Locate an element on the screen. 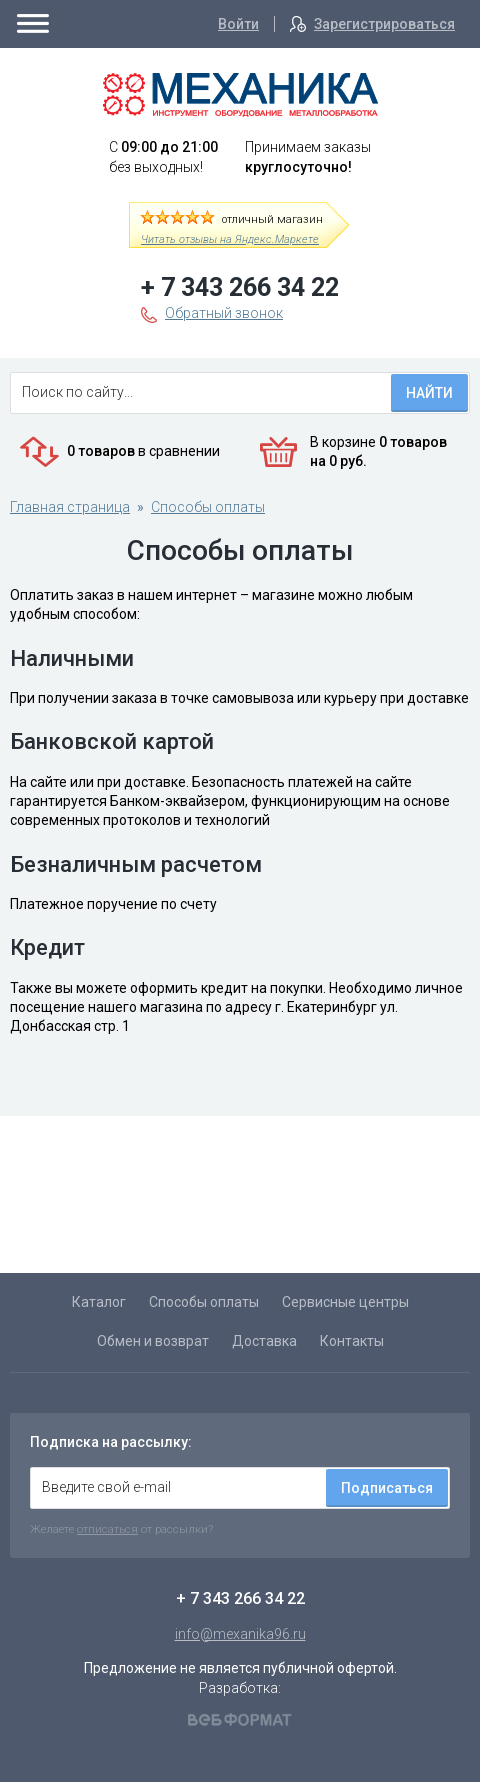  Подписаться is located at coordinates (387, 1488).